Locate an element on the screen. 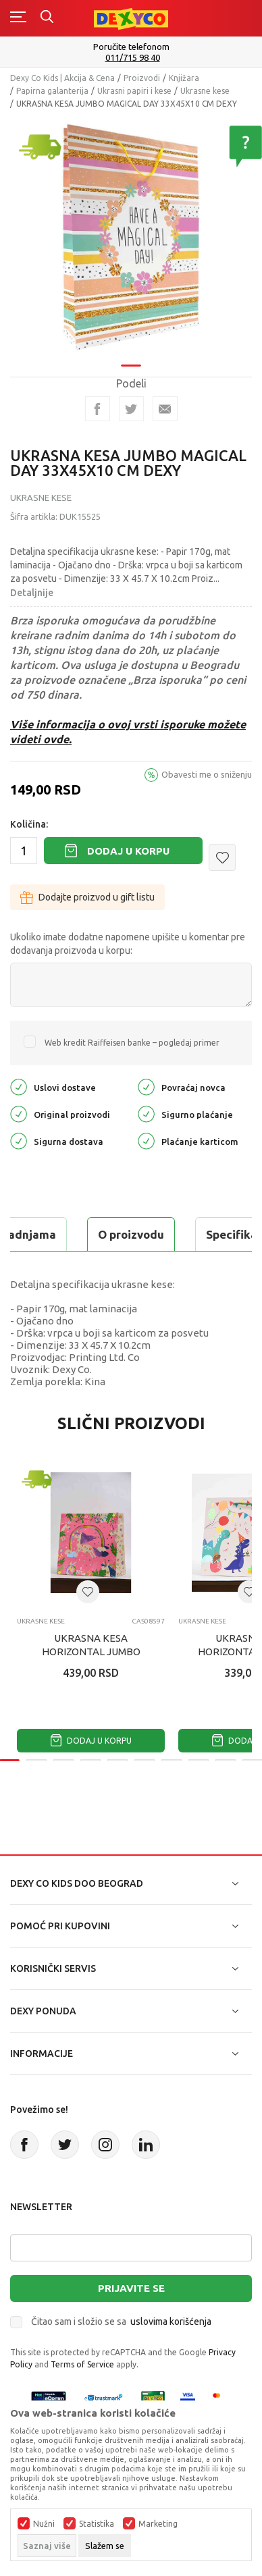  Dexy Co Kids | Akcija & Cena is located at coordinates (62, 78).